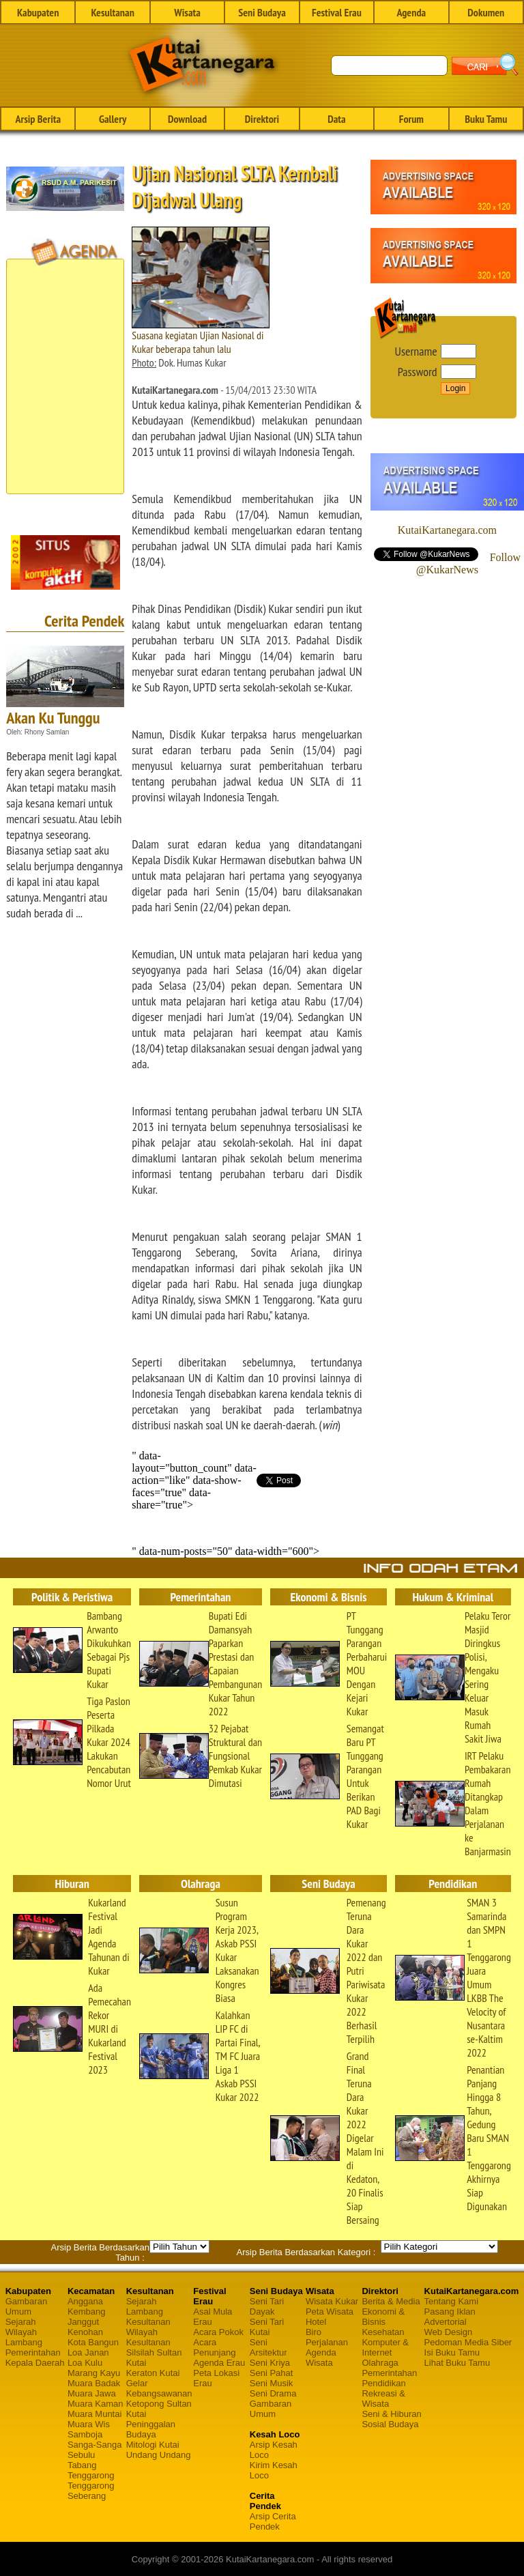  I want to click on Data, so click(336, 119).